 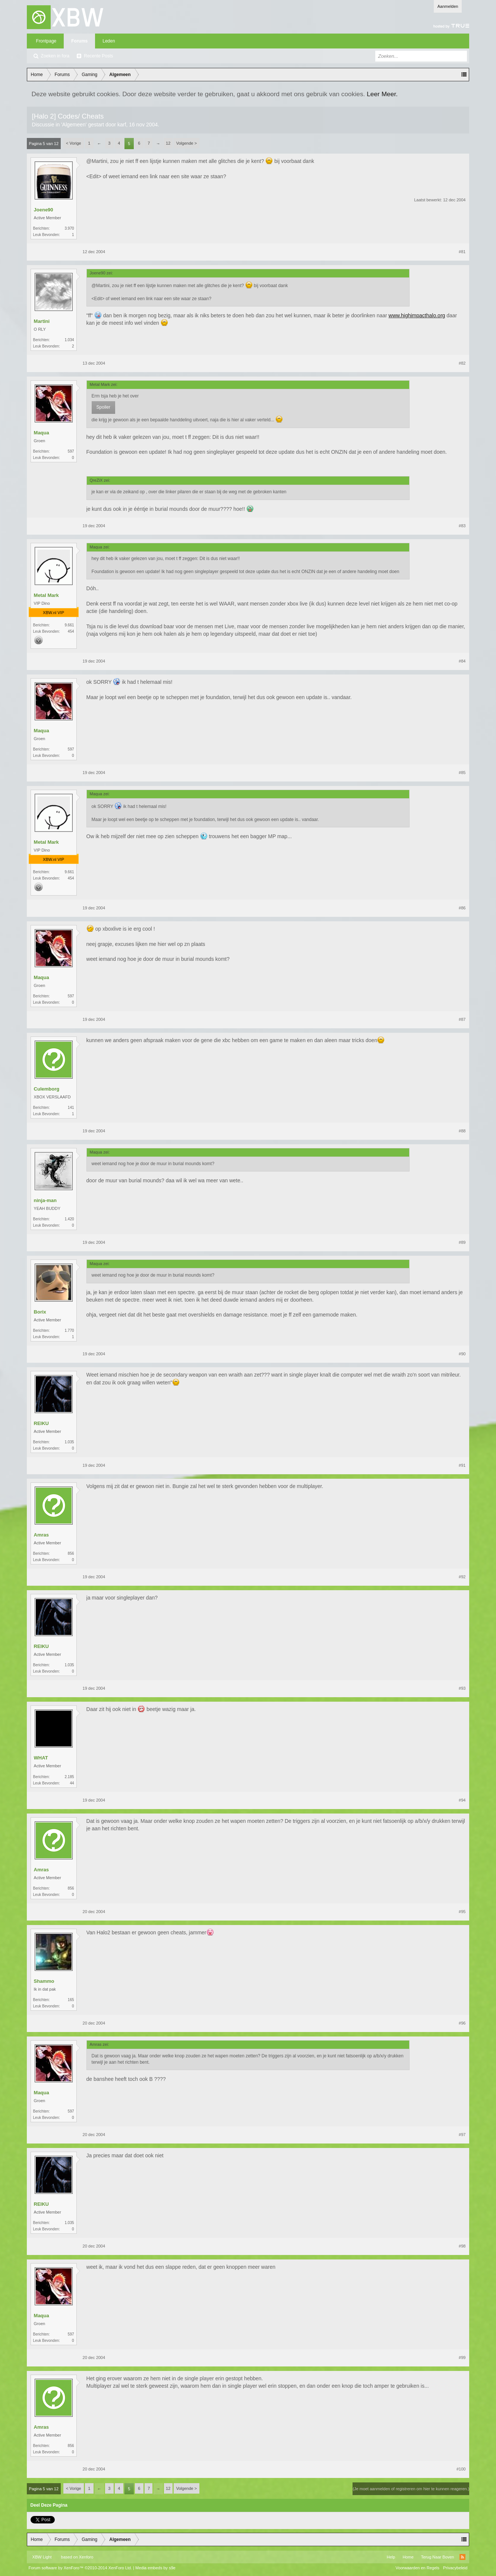 I want to click on Xenforo, so click(x=86, y=2557).